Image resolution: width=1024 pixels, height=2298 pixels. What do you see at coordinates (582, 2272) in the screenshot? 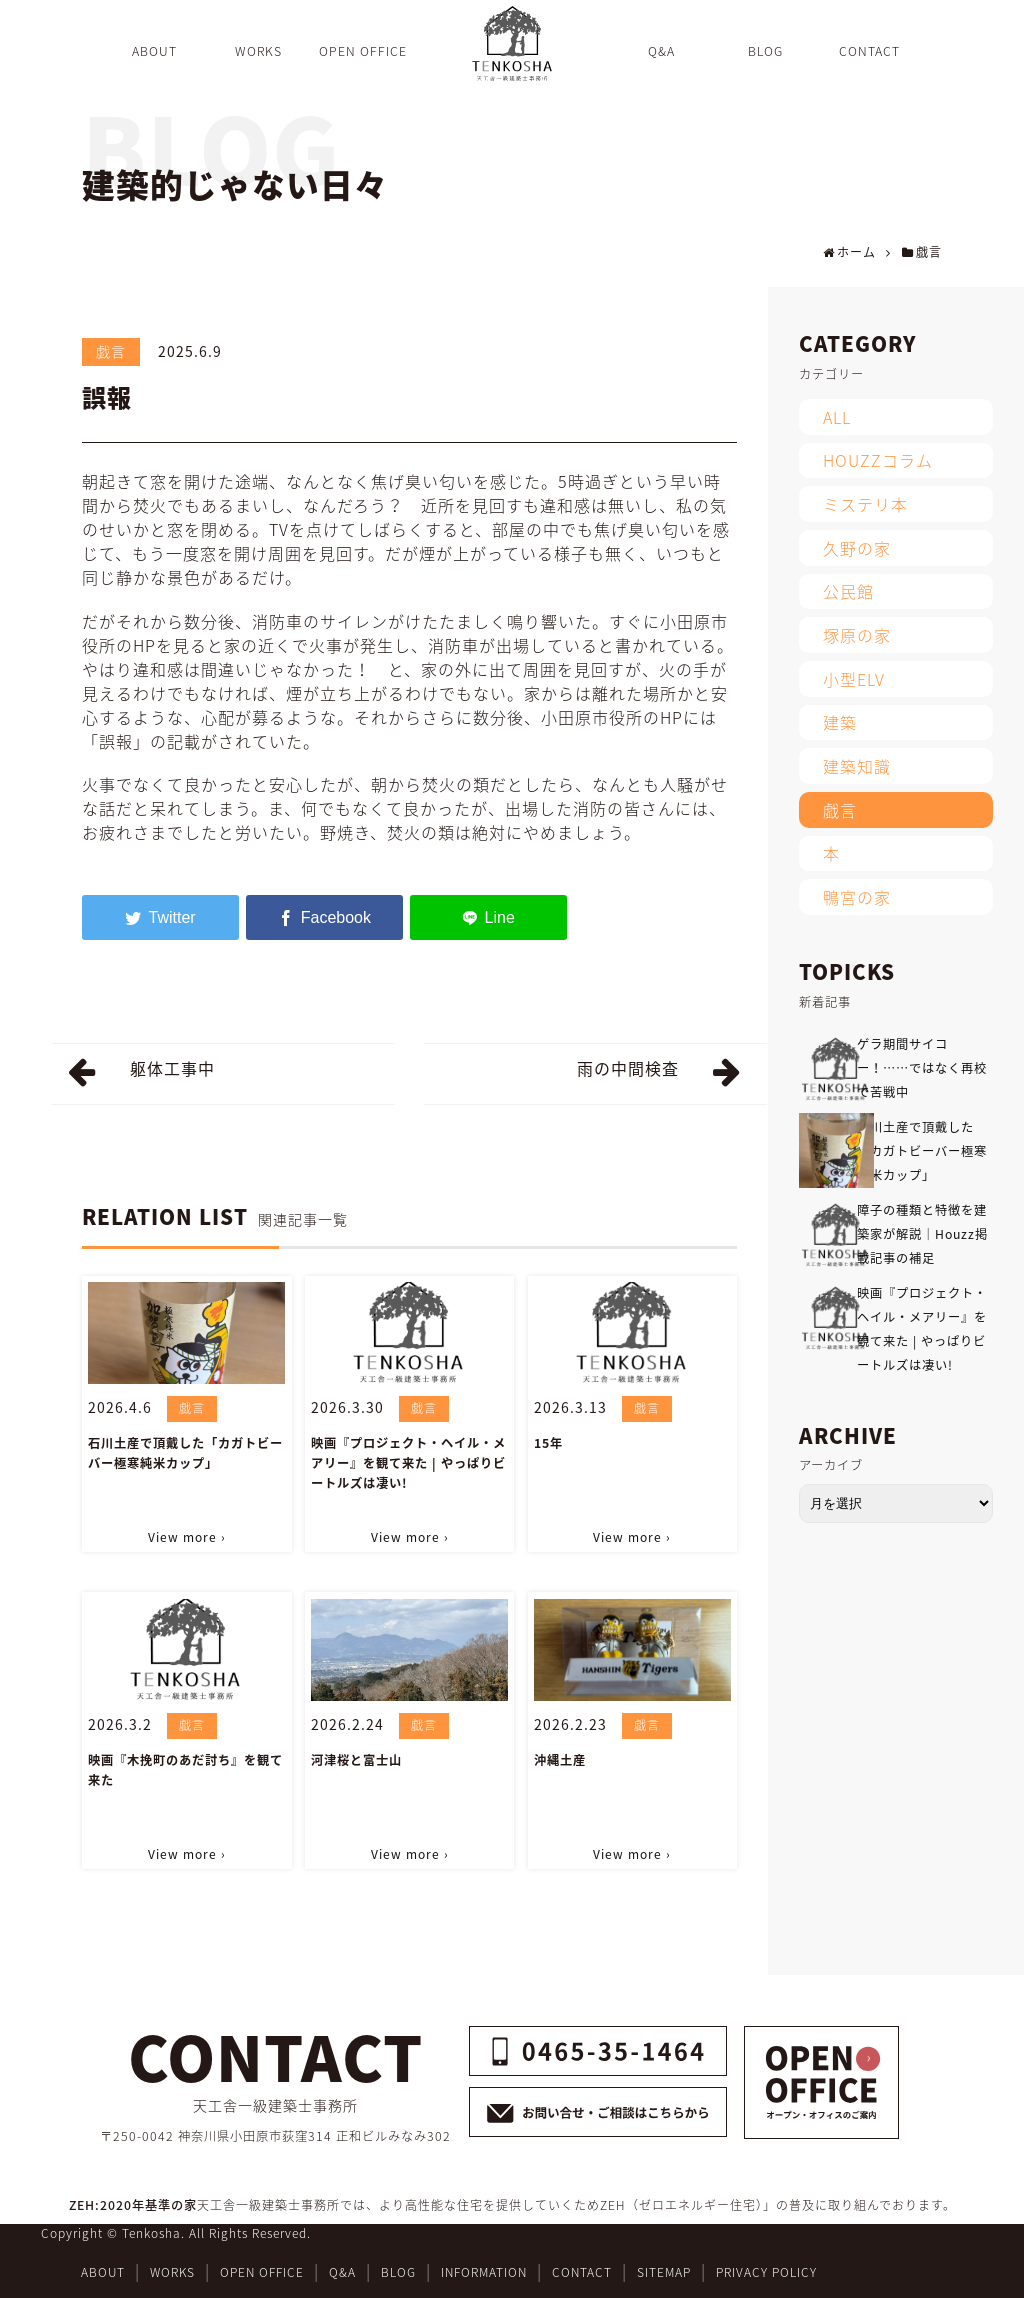
I see `CONTACT` at bounding box center [582, 2272].